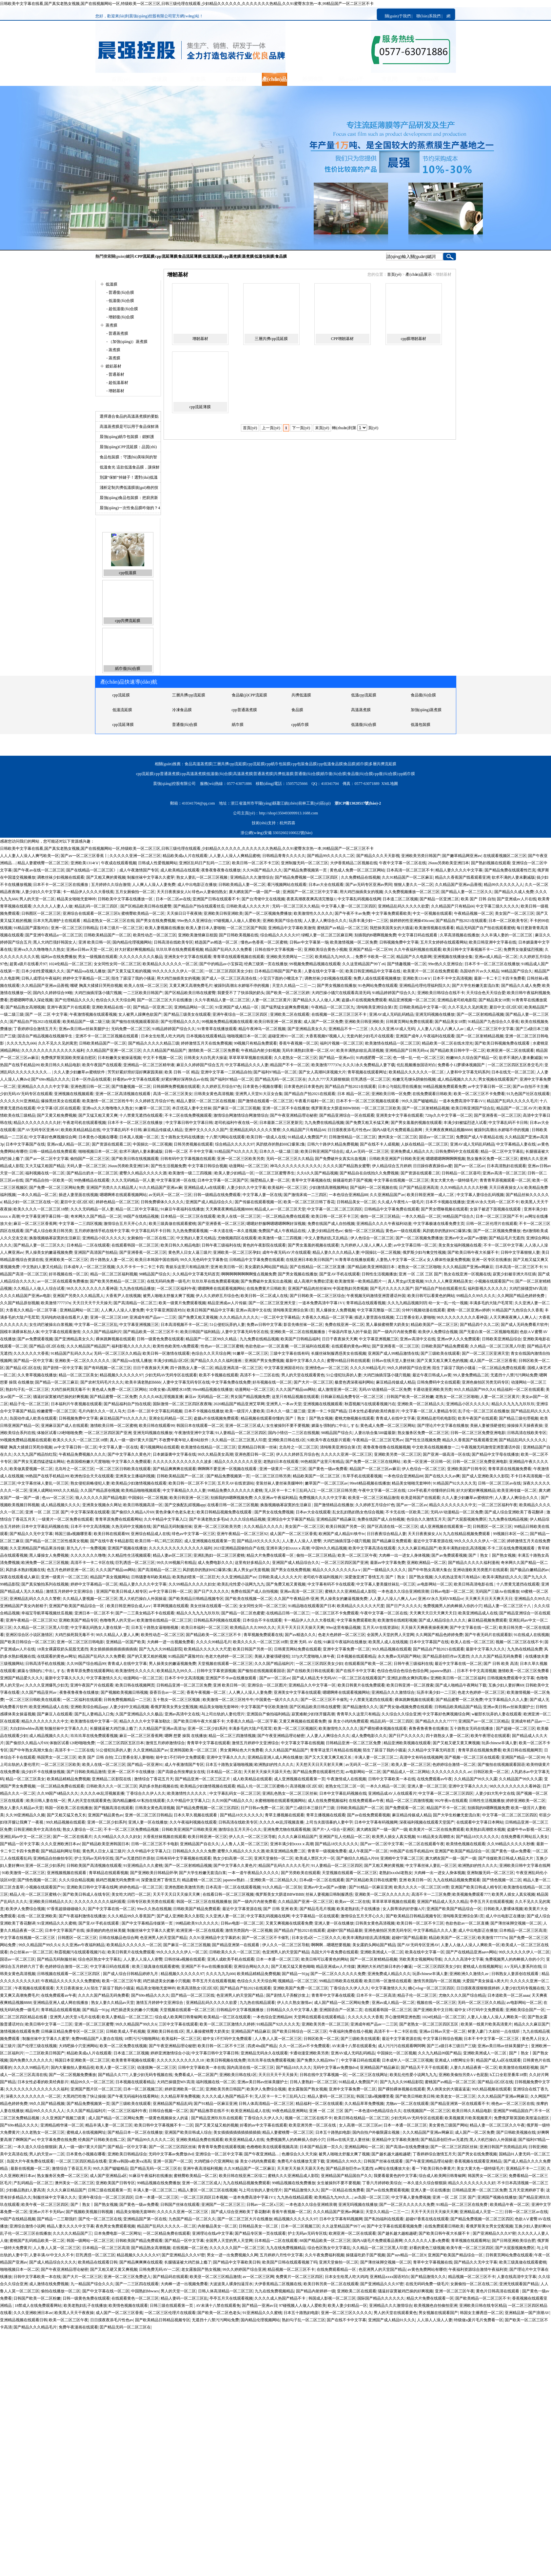 This screenshot has height=2576, width=551. I want to click on 幼一女一乱一伦一视频, so click(448, 1303).